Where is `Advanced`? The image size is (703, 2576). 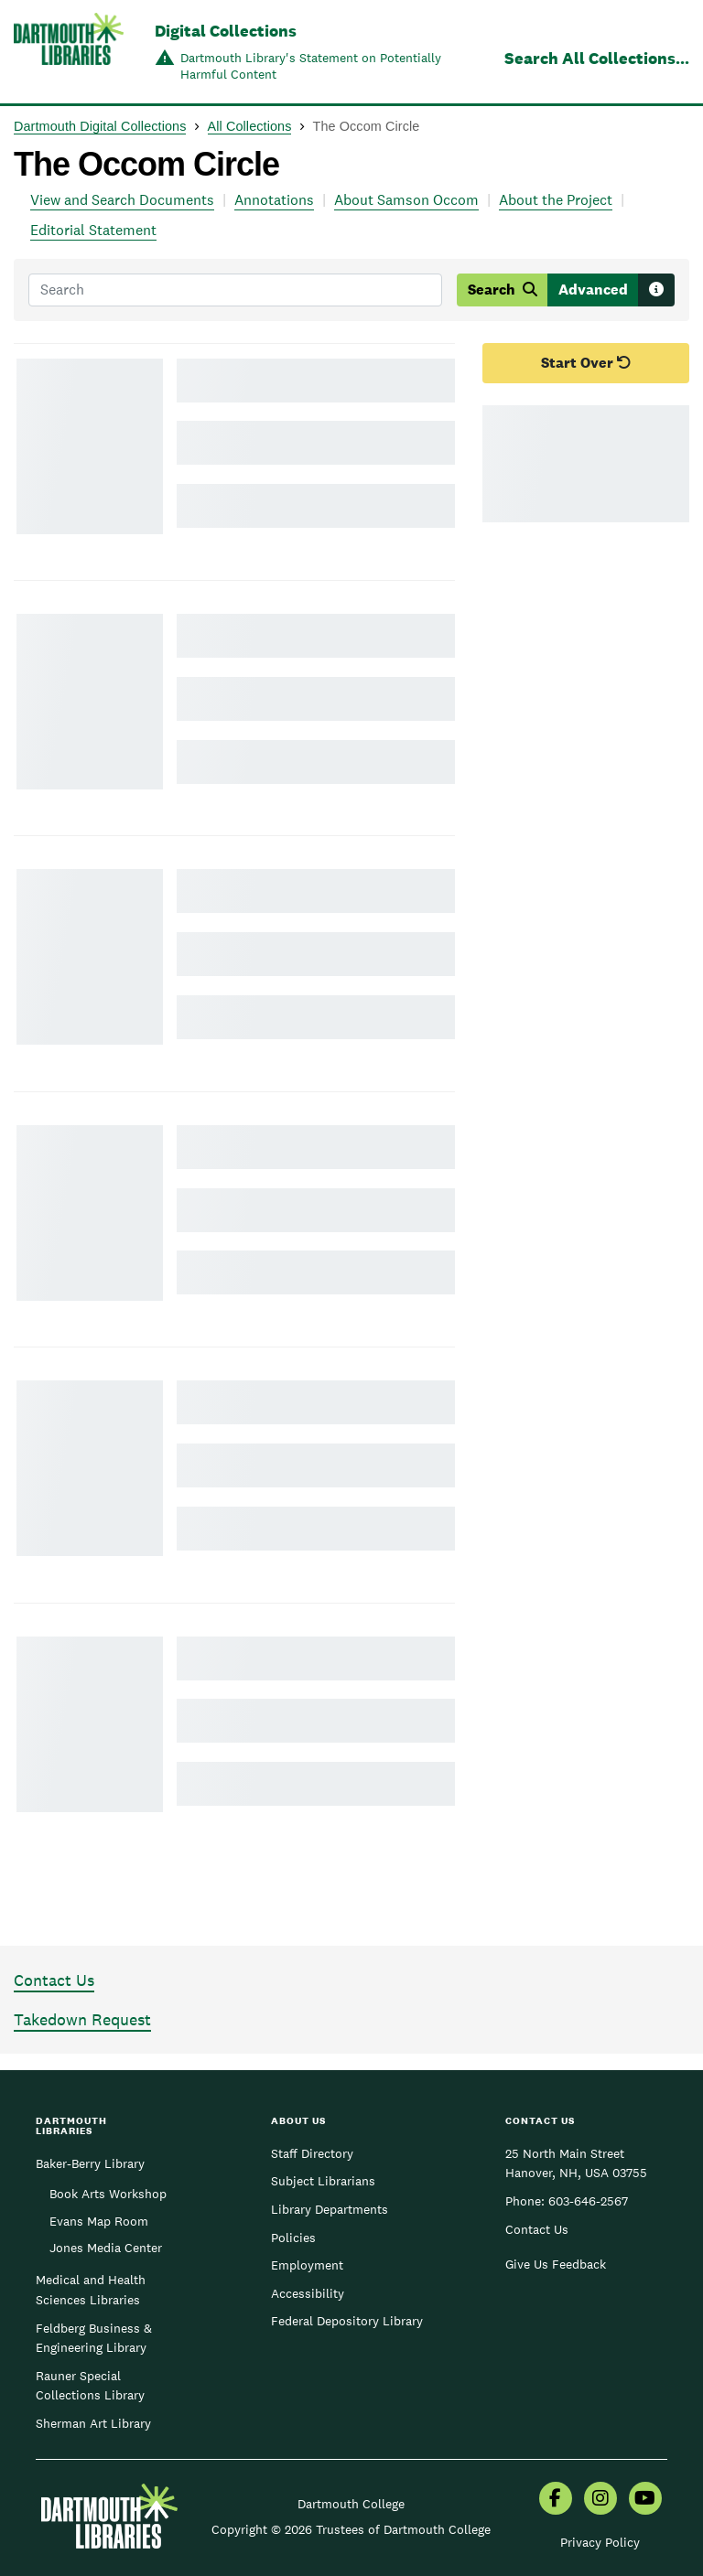
Advanced is located at coordinates (593, 289).